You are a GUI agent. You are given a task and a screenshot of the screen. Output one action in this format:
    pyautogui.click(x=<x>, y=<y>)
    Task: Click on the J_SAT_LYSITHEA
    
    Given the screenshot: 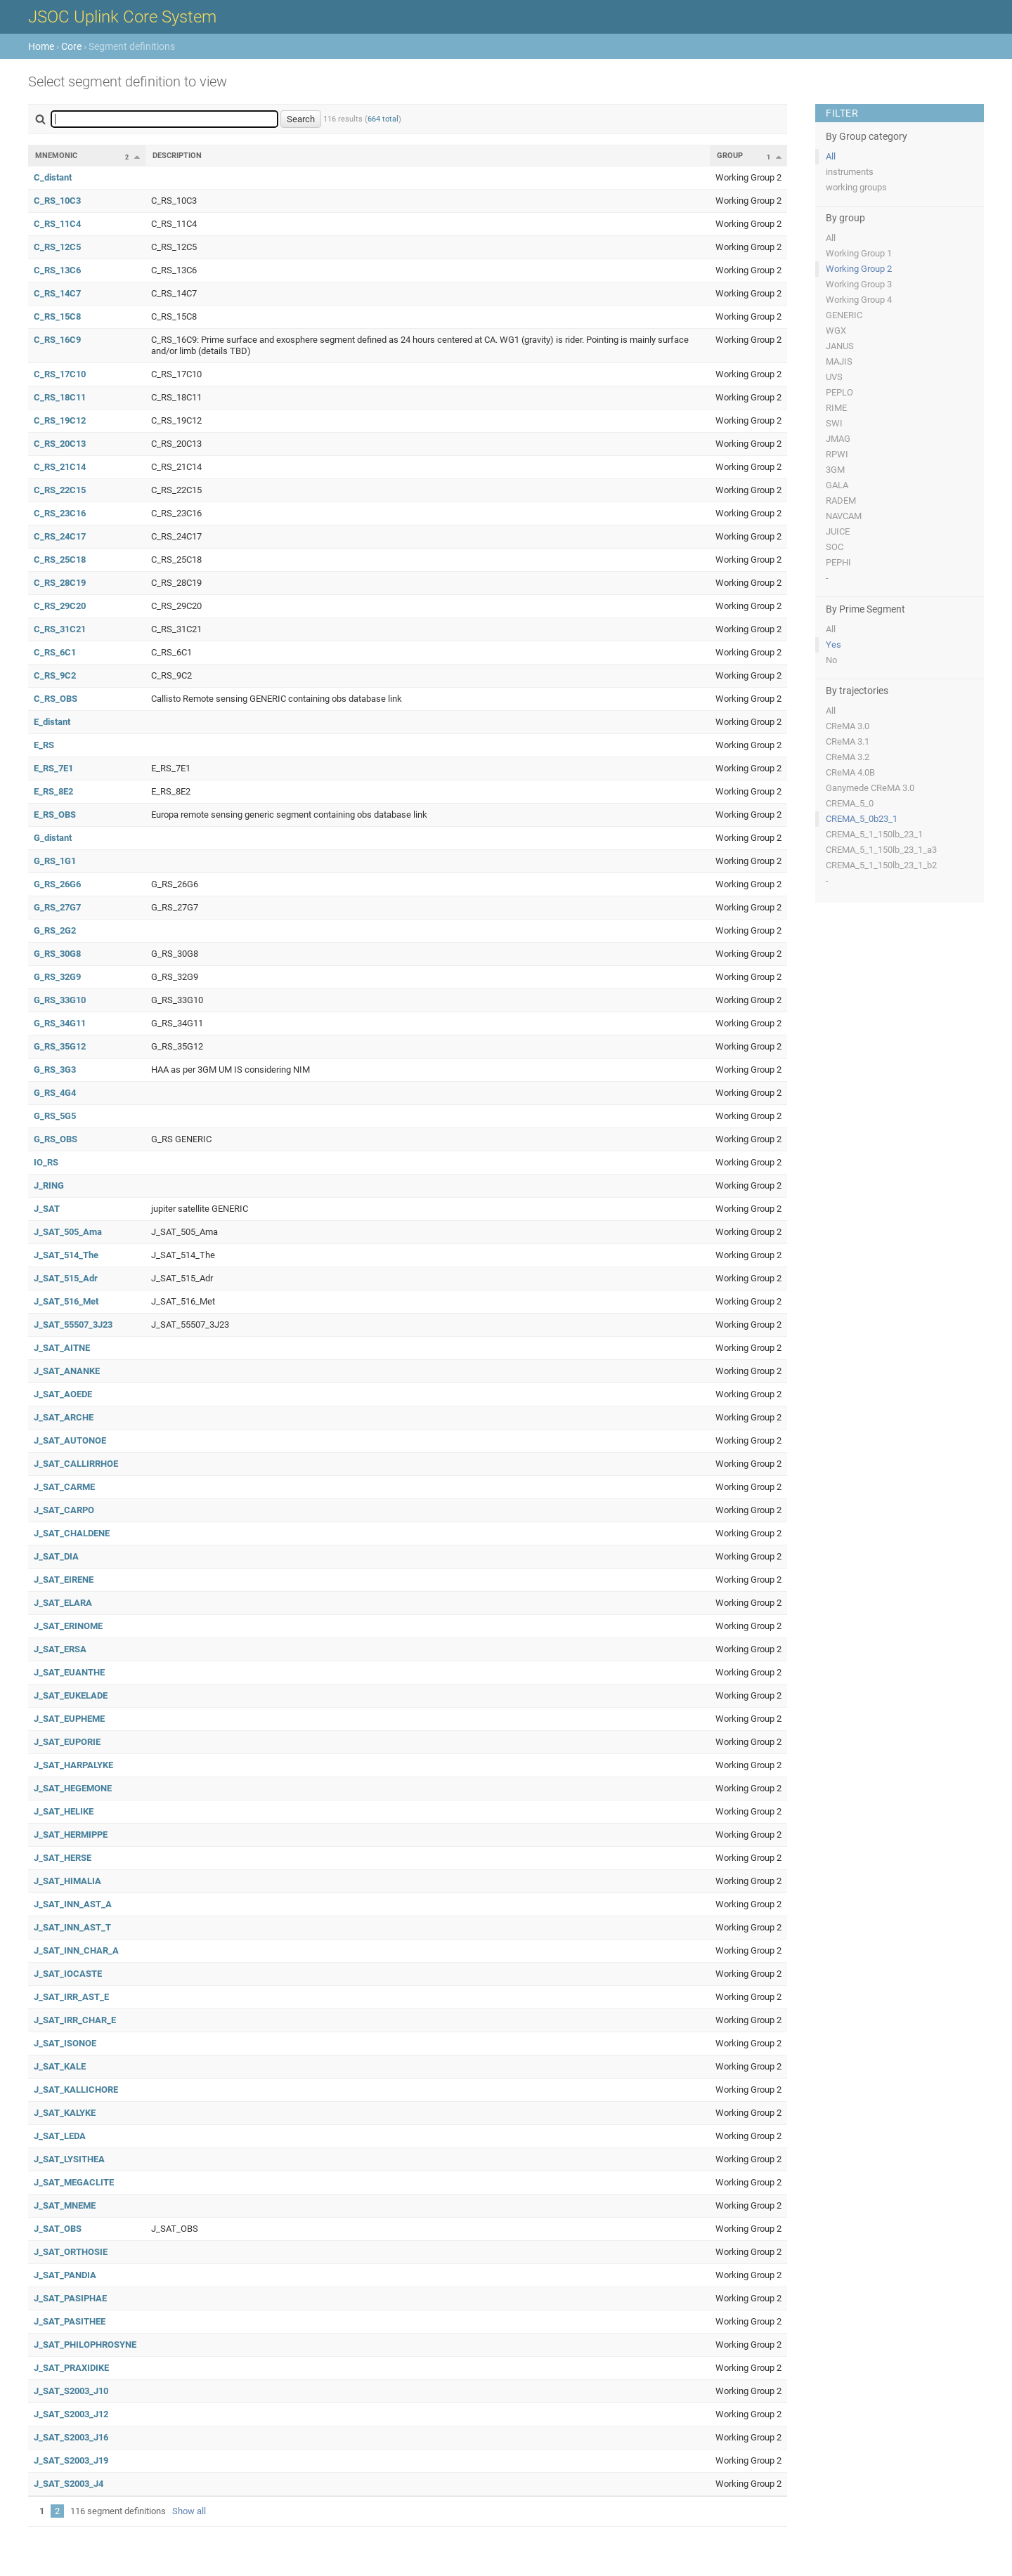 What is the action you would take?
    pyautogui.click(x=69, y=2159)
    